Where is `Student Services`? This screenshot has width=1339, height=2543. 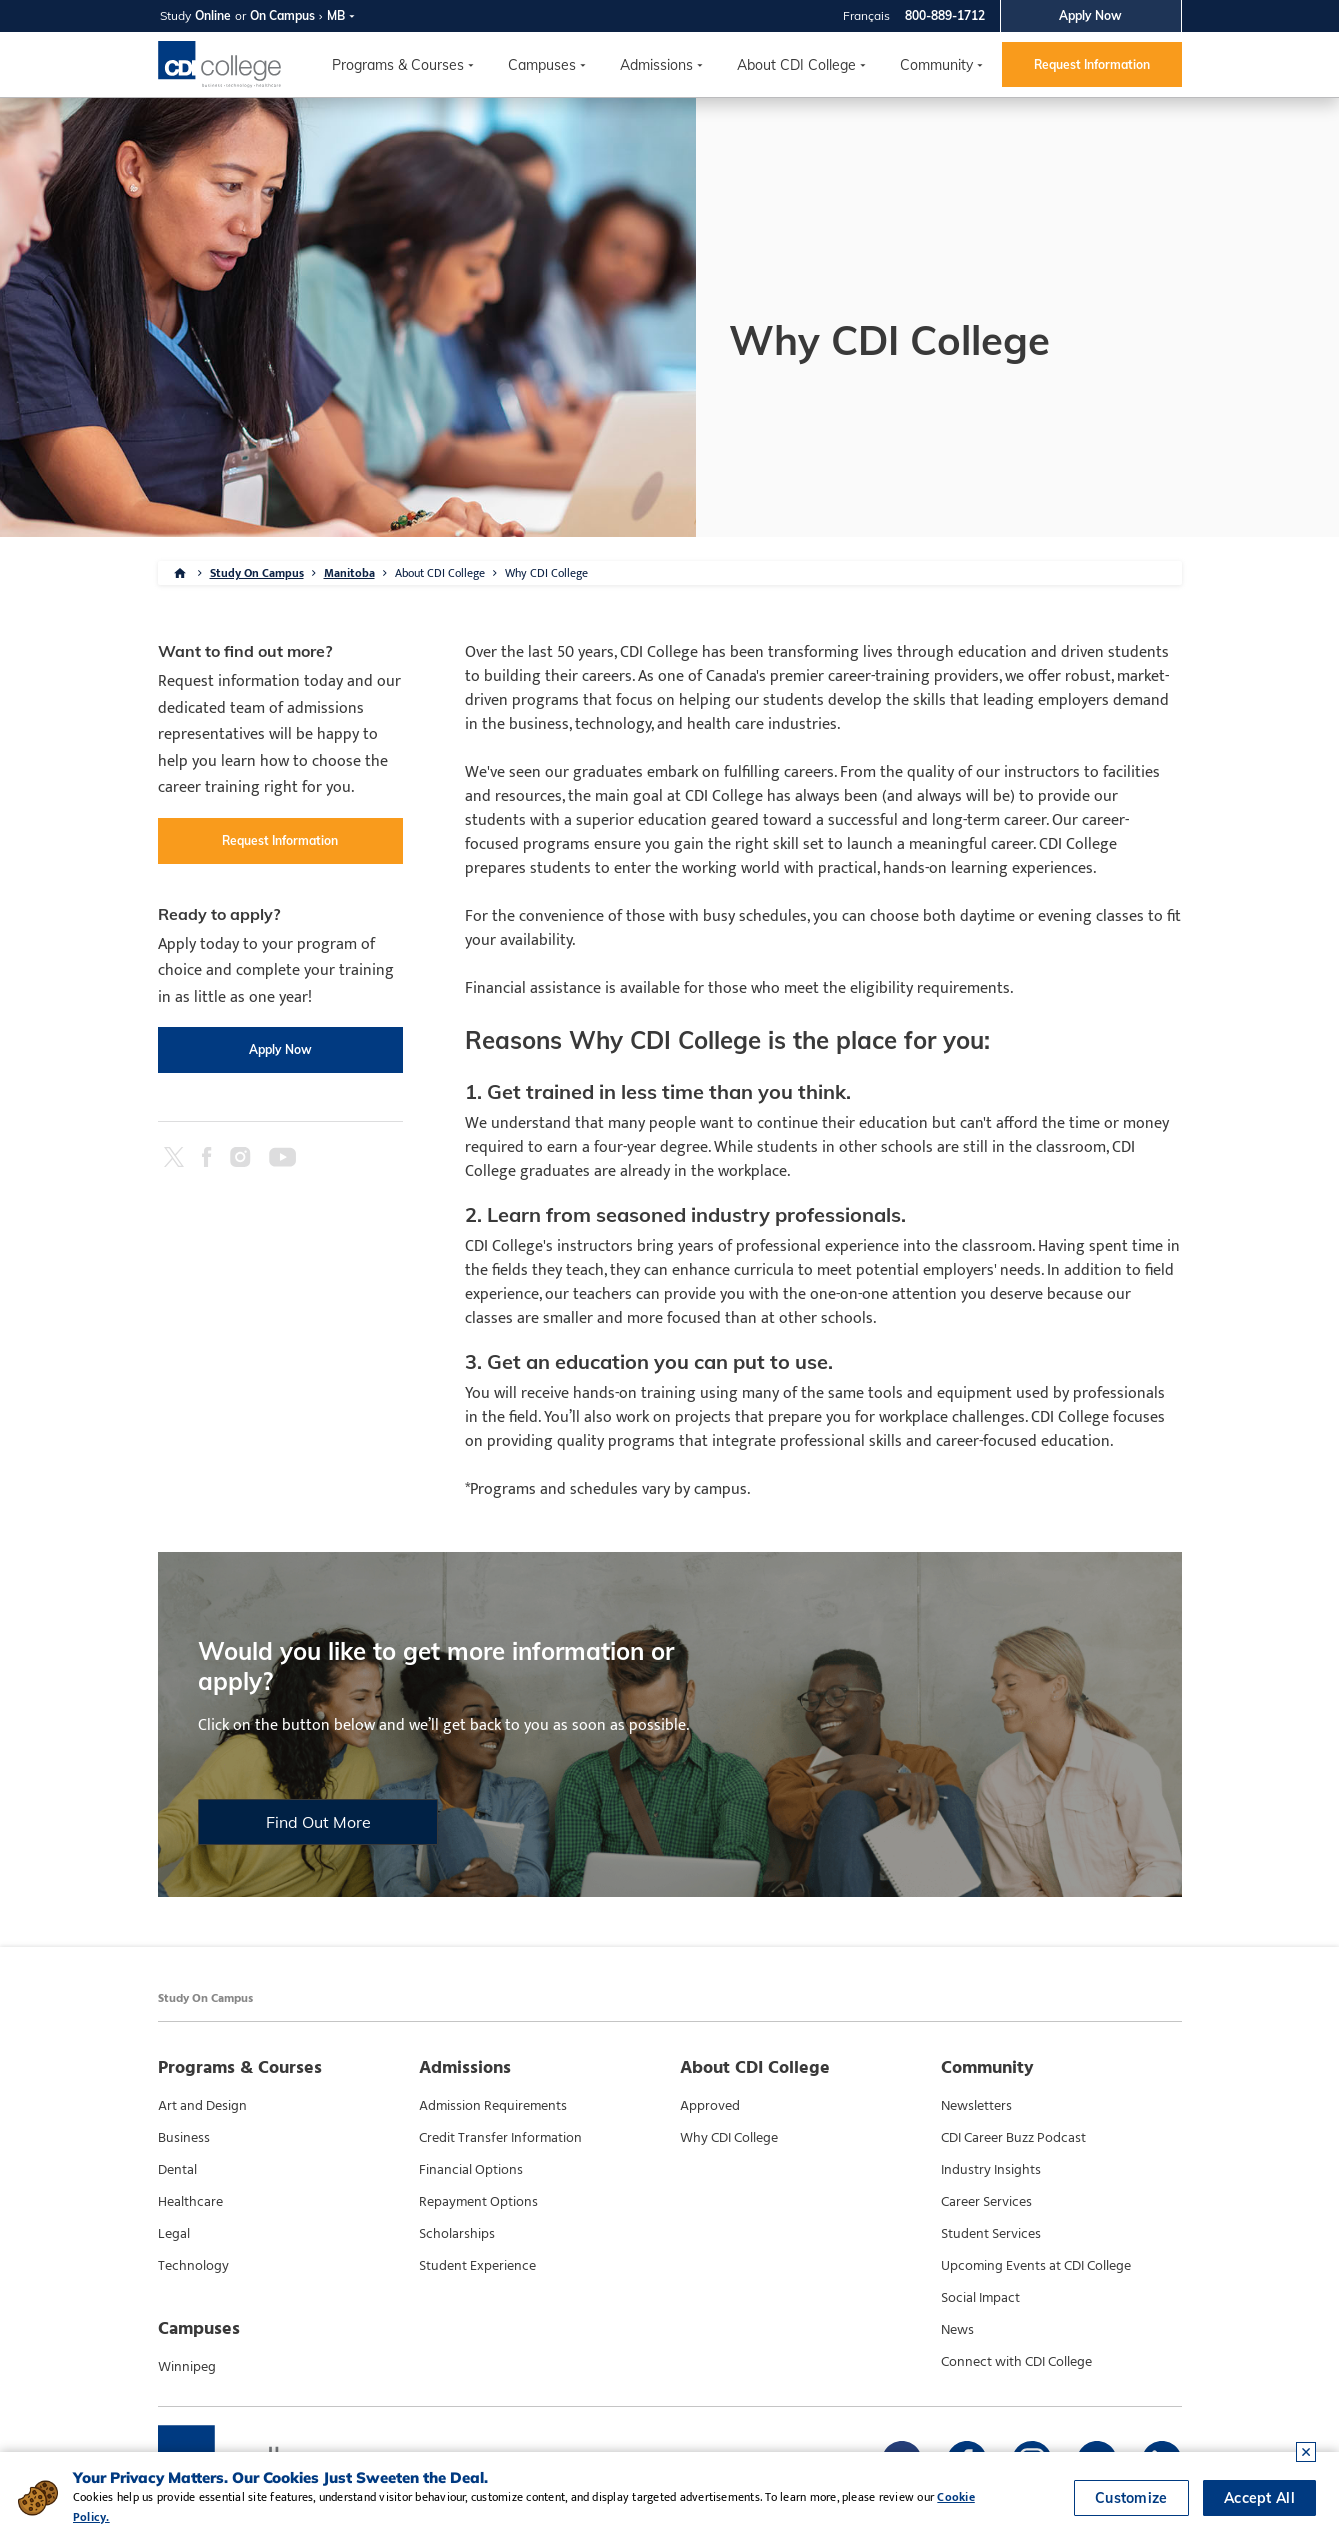
Student Services is located at coordinates (991, 2234).